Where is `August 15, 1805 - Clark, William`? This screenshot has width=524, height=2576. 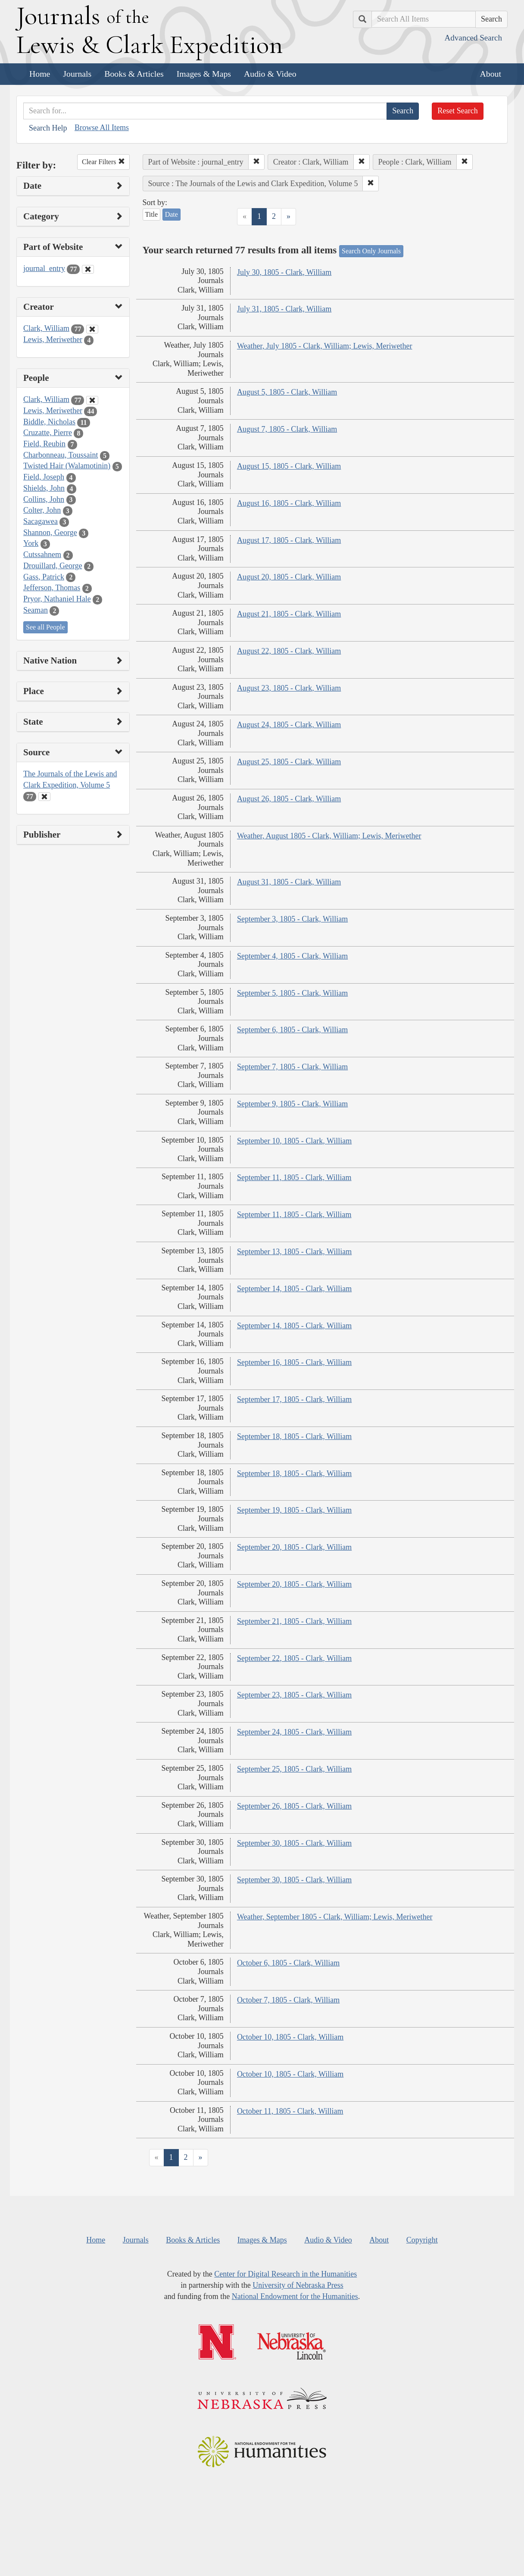
August 15, 1805 - Clark, William is located at coordinates (289, 466).